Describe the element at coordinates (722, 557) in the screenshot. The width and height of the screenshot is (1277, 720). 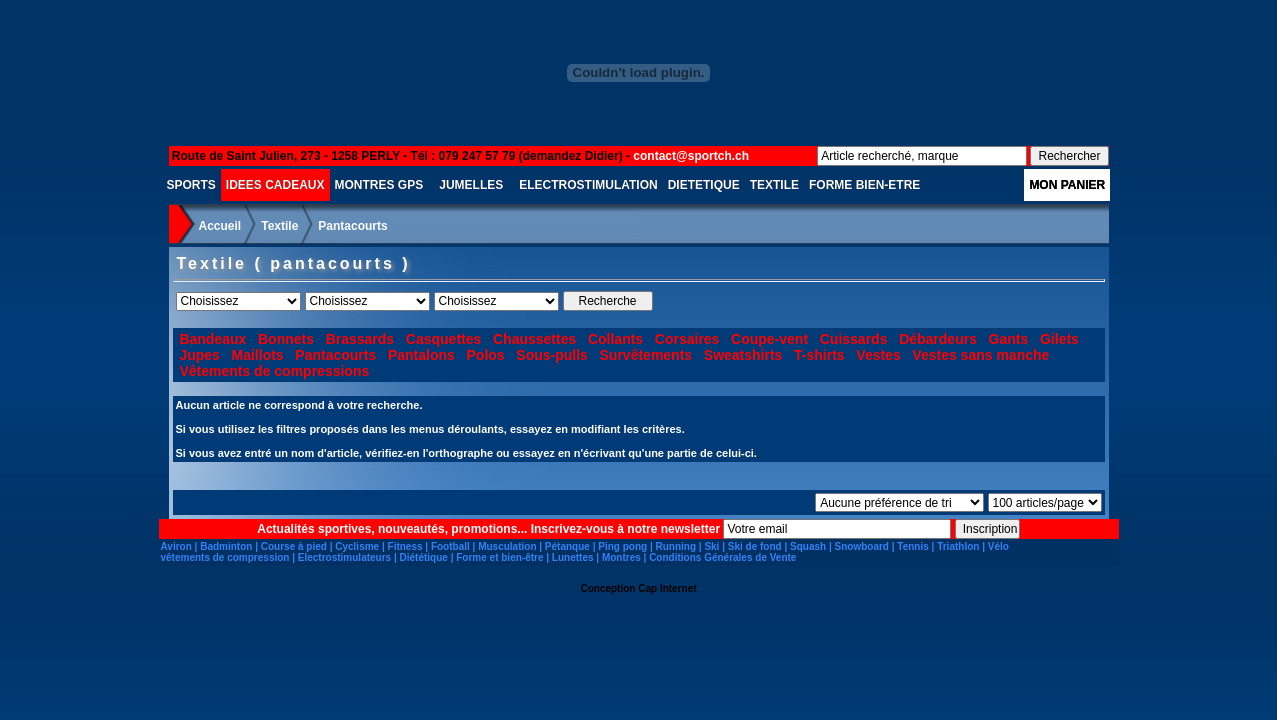
I see `Conditions Générales de Vente` at that location.